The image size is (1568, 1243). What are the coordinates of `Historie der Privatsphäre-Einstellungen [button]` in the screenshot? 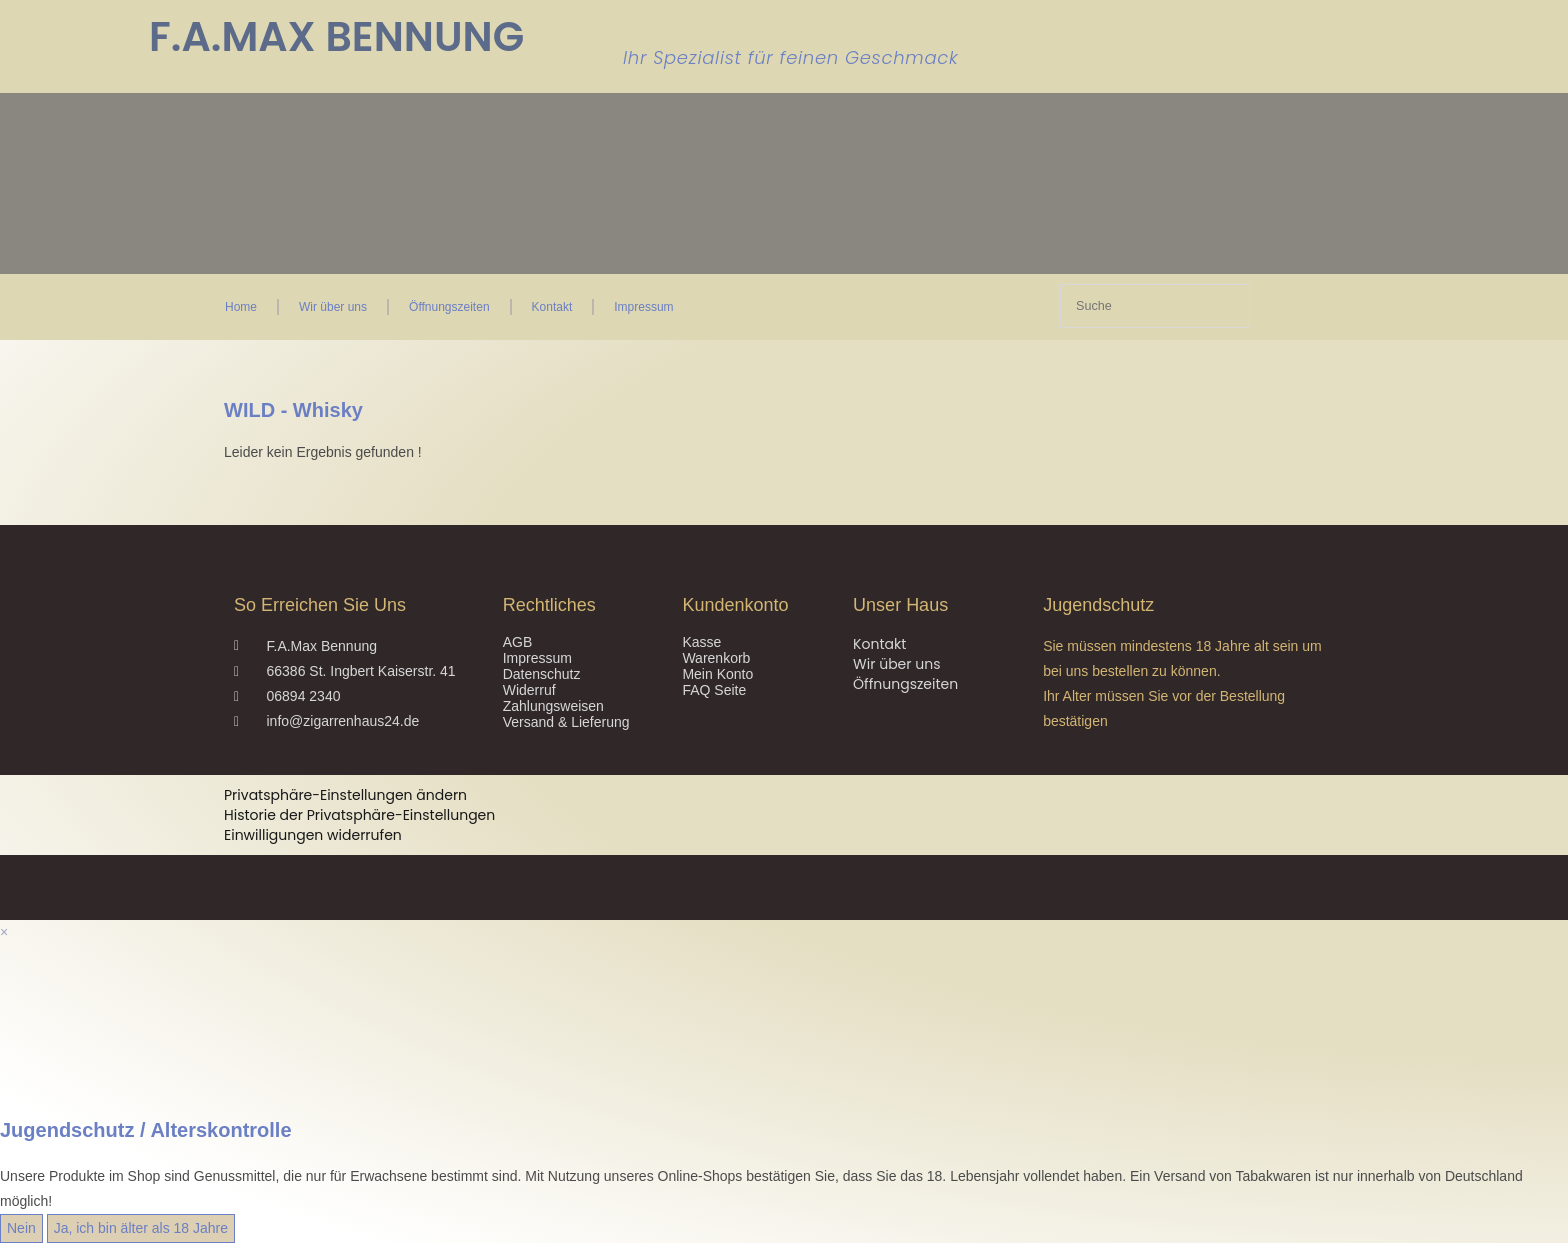 It's located at (359, 815).